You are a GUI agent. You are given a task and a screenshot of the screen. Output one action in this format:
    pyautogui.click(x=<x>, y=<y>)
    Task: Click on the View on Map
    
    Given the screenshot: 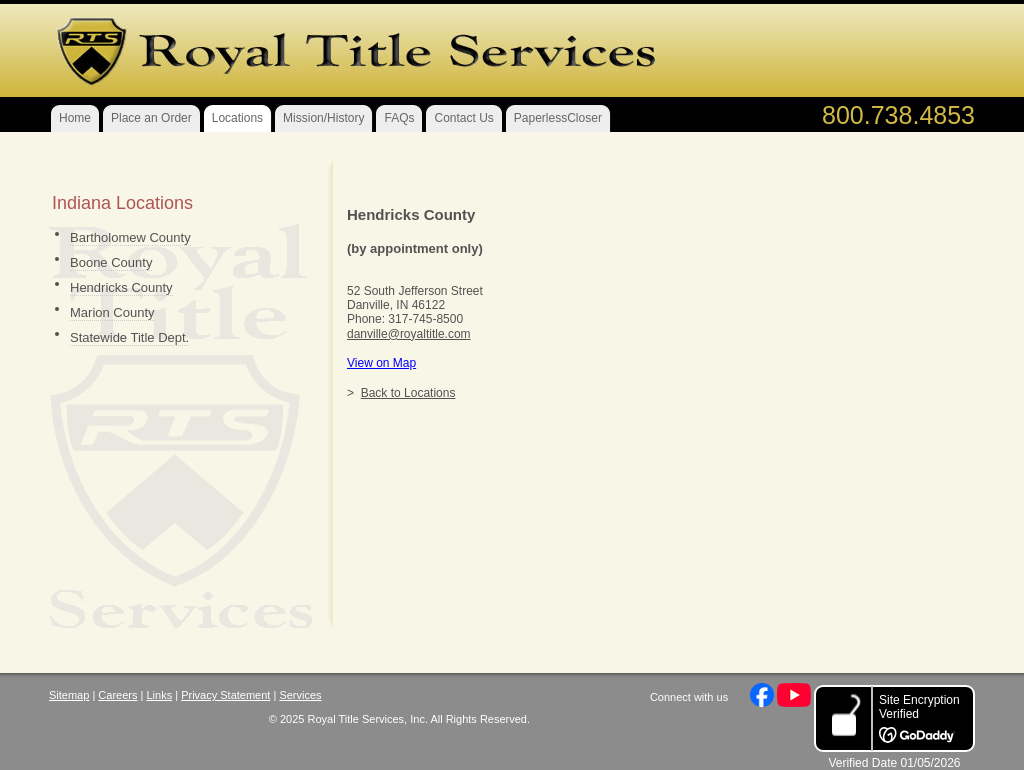 What is the action you would take?
    pyautogui.click(x=381, y=363)
    